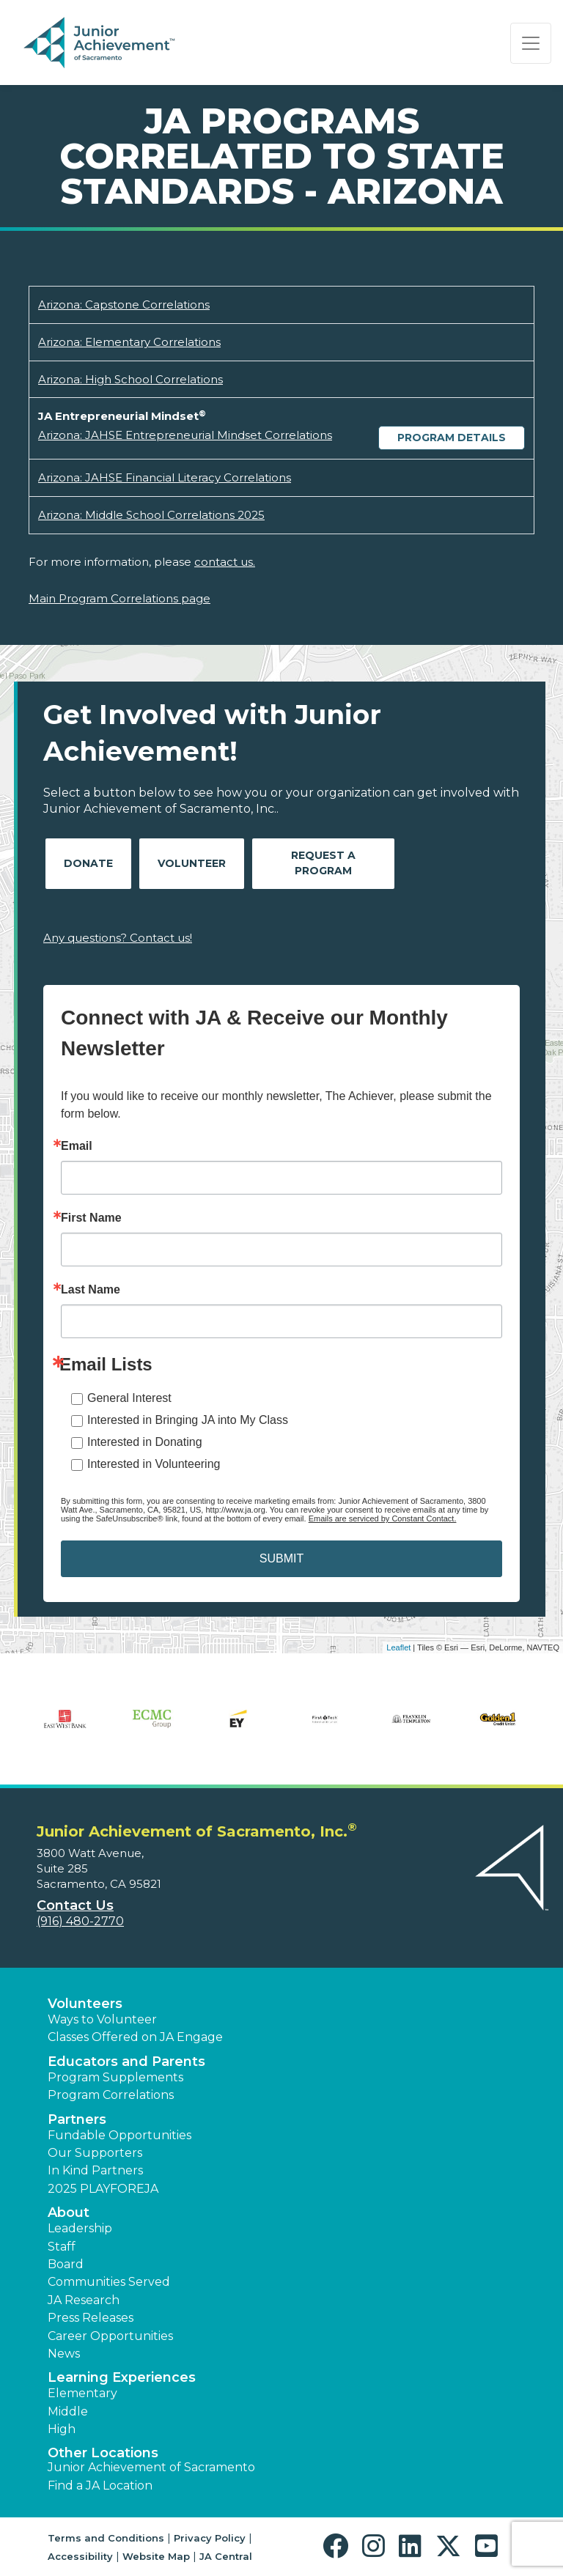 The height and width of the screenshot is (2576, 563). What do you see at coordinates (153, 1464) in the screenshot?
I see `Interested in Volunteering` at bounding box center [153, 1464].